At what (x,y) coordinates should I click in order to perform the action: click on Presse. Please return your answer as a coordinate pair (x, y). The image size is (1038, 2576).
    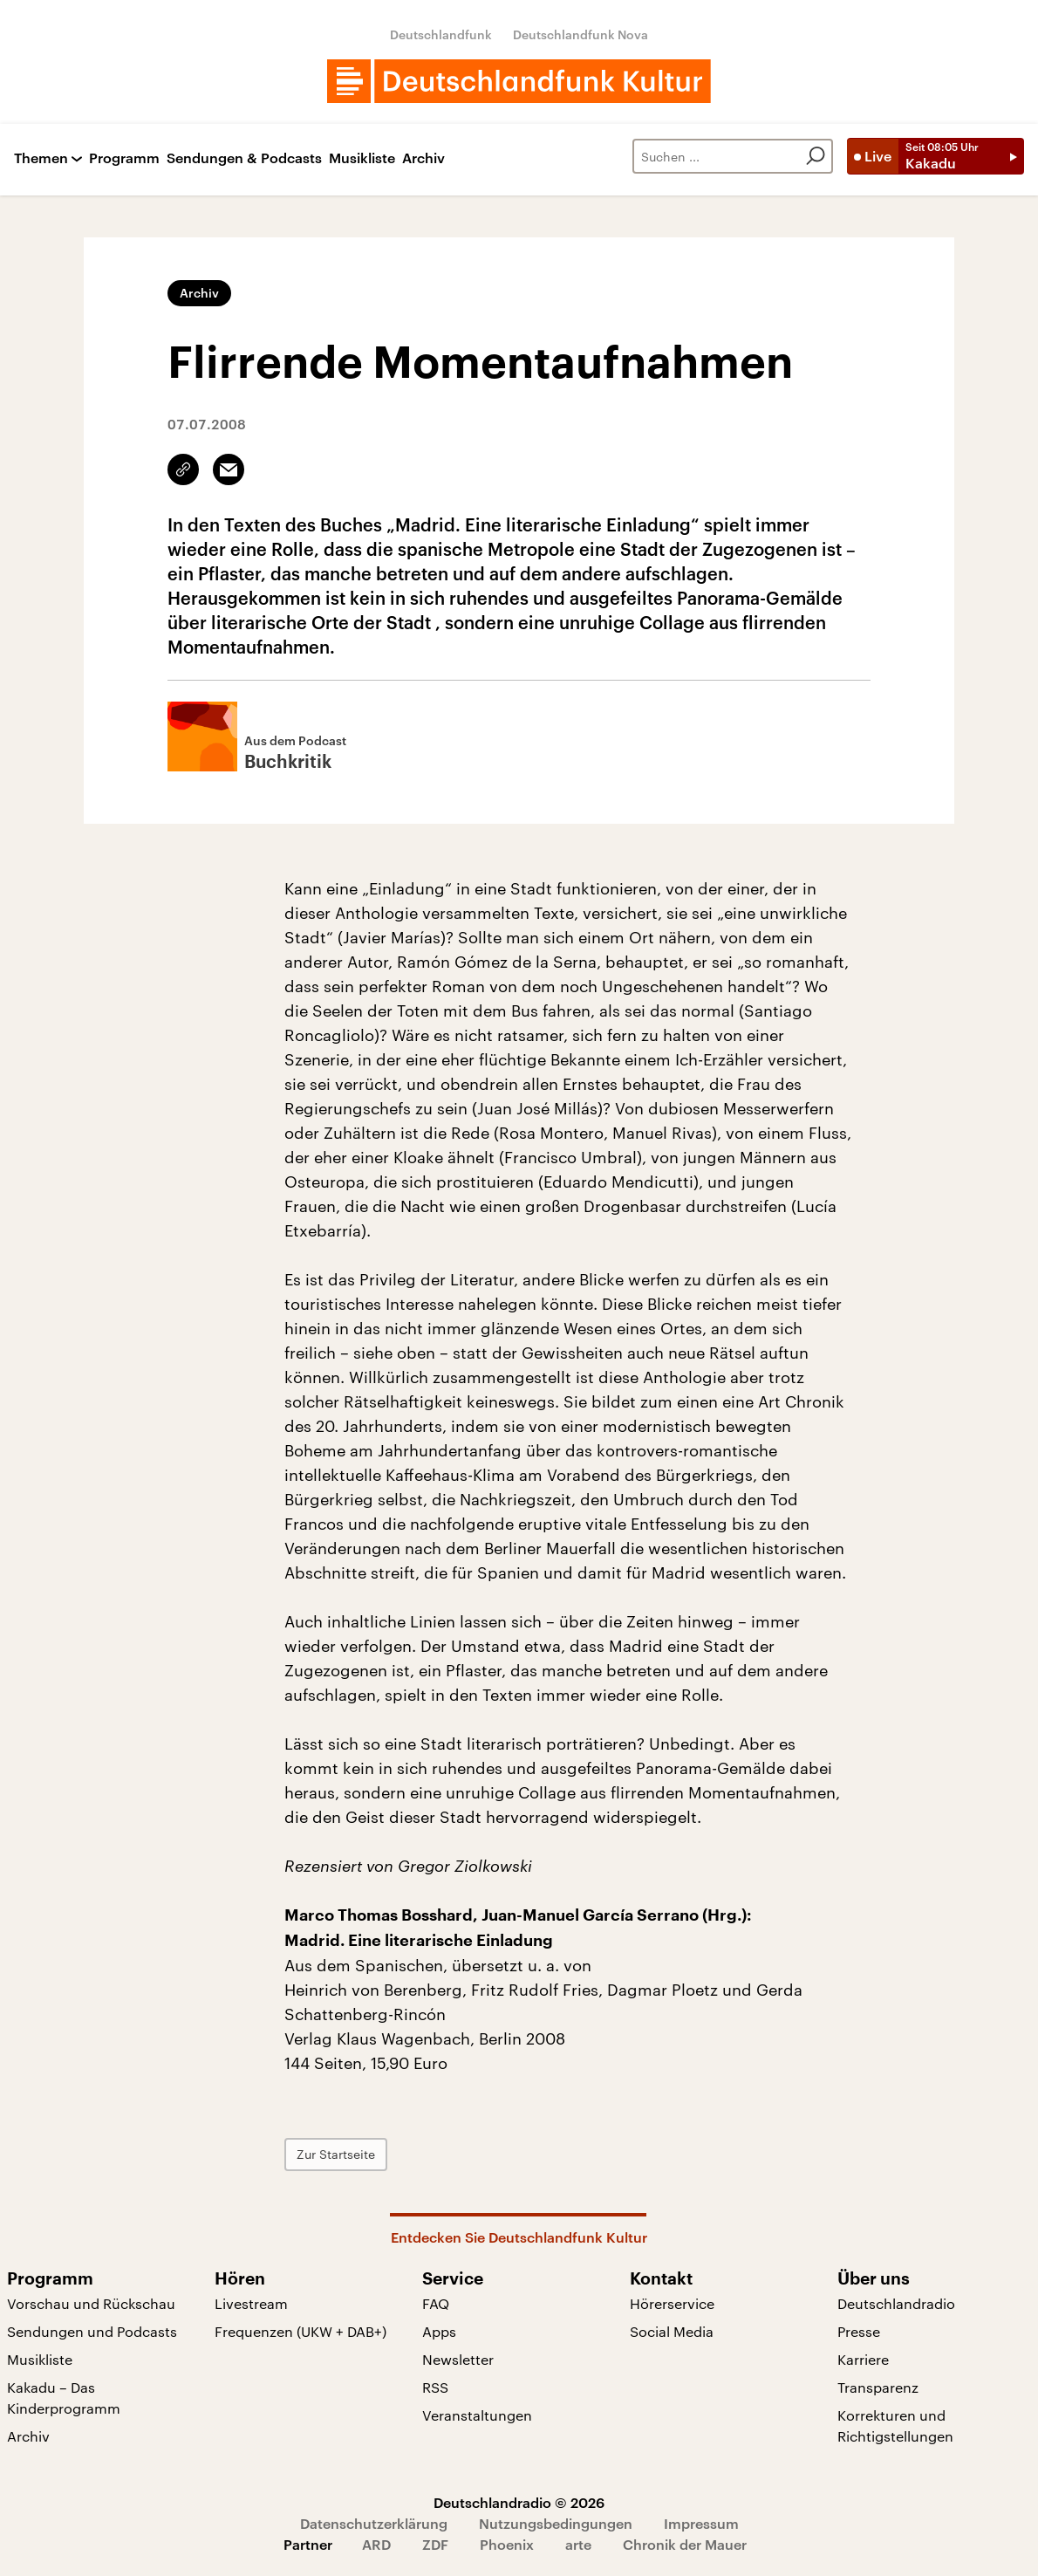
    Looking at the image, I should click on (858, 2331).